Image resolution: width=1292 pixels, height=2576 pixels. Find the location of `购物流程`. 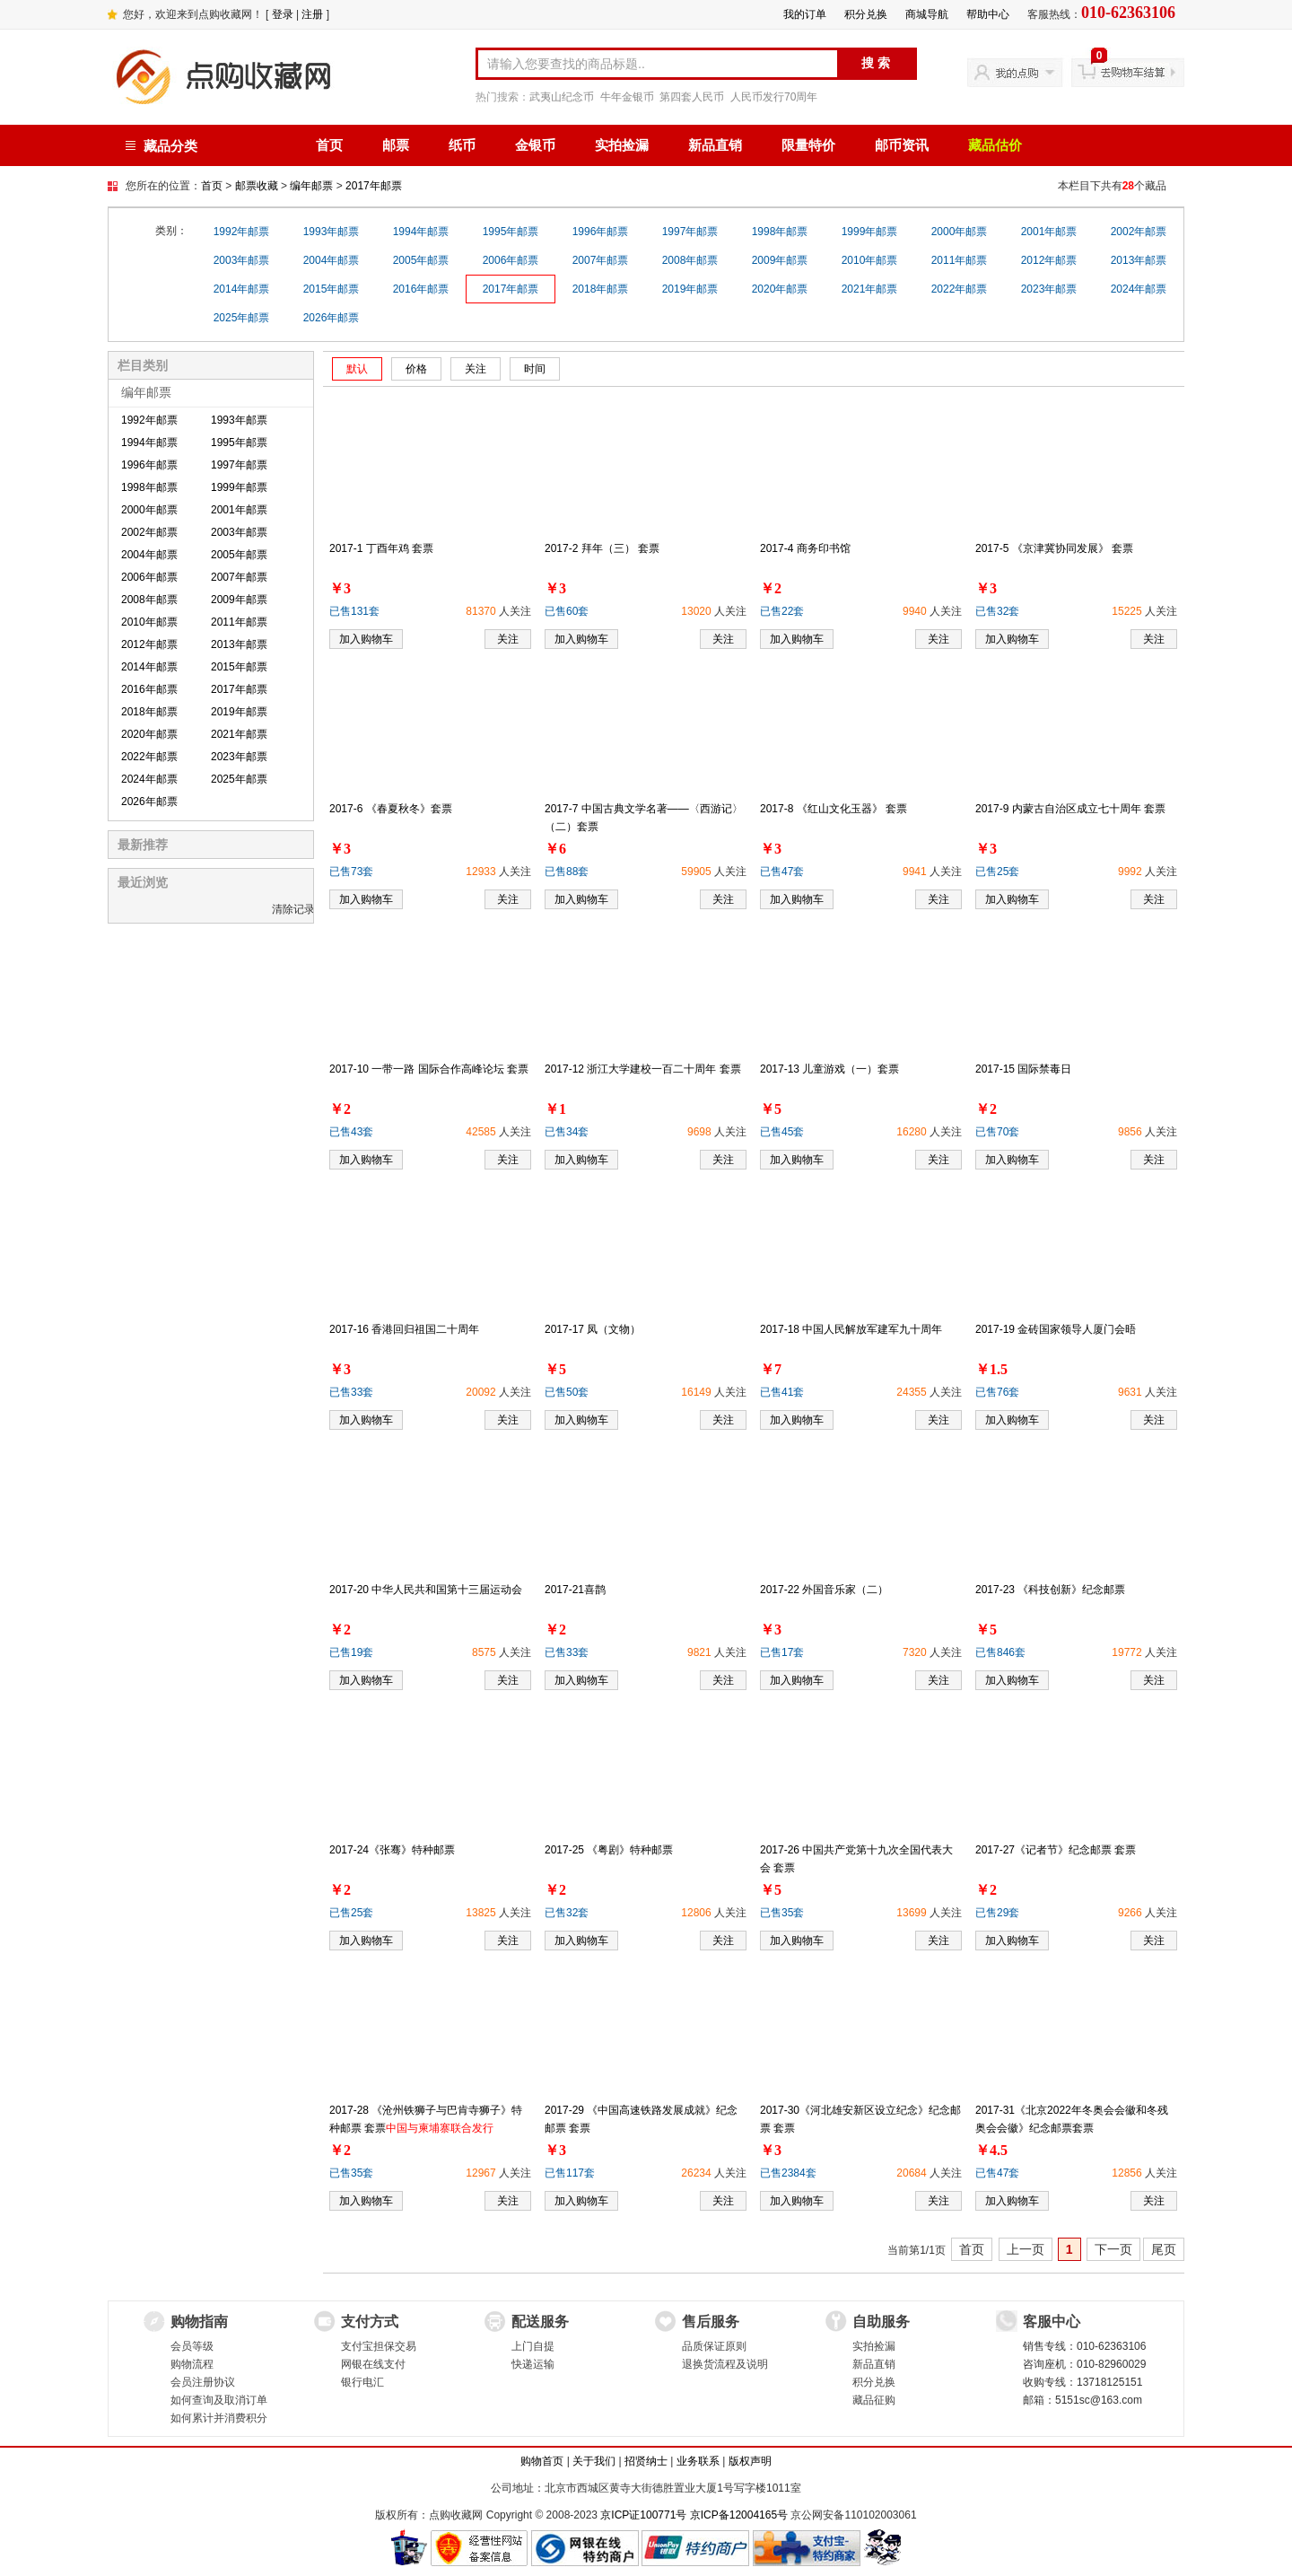

购物流程 is located at coordinates (192, 2364).